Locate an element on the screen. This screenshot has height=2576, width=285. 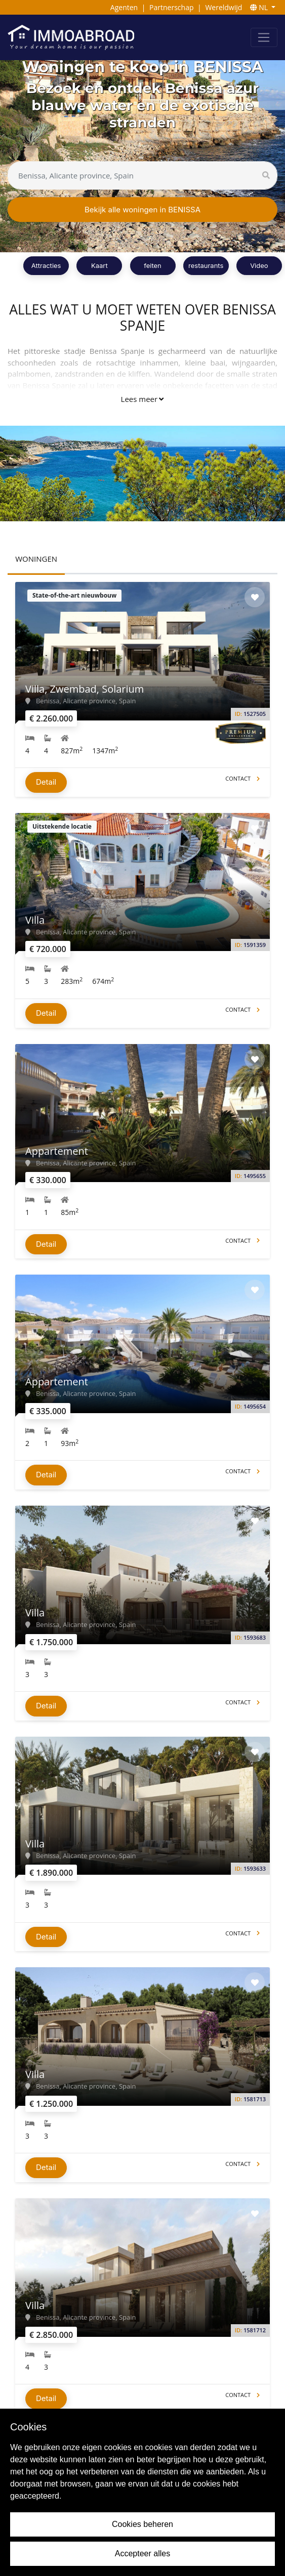
Cookies beheren is located at coordinates (142, 2524).